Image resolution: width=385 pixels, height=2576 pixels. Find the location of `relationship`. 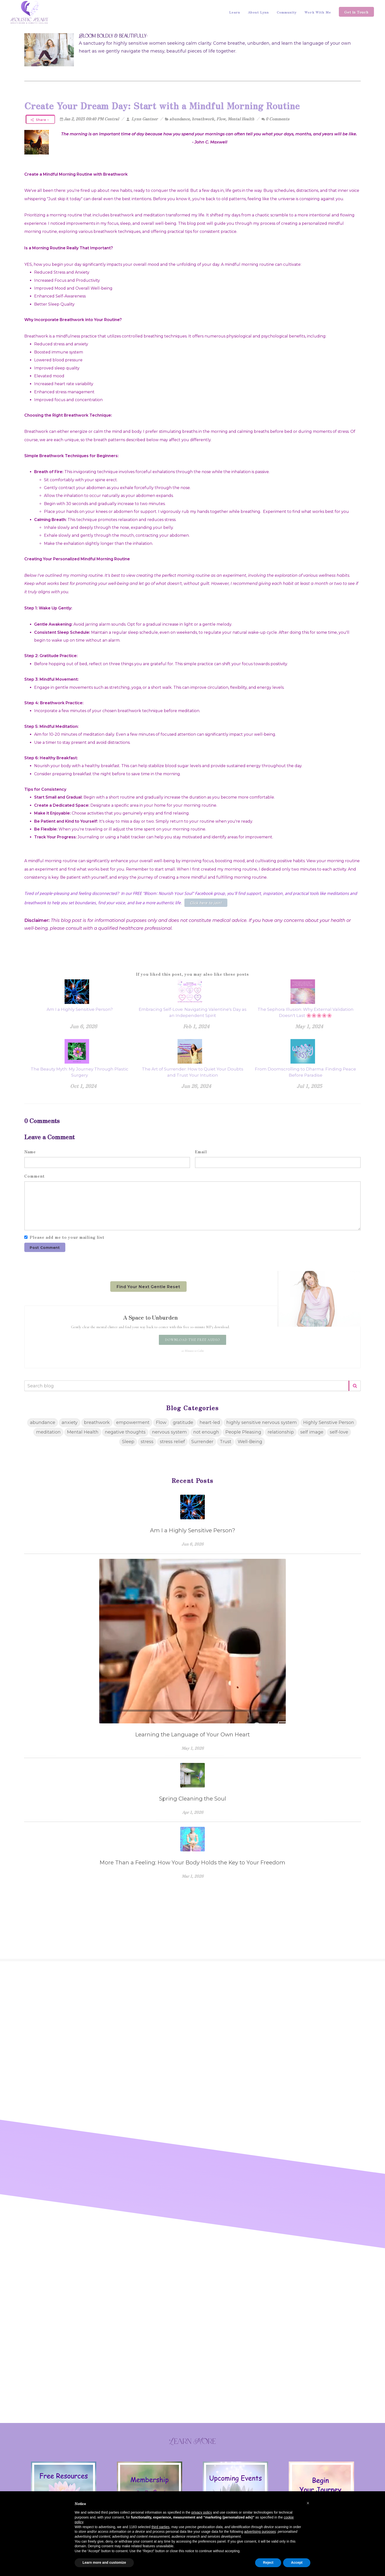

relationship is located at coordinates (281, 1432).